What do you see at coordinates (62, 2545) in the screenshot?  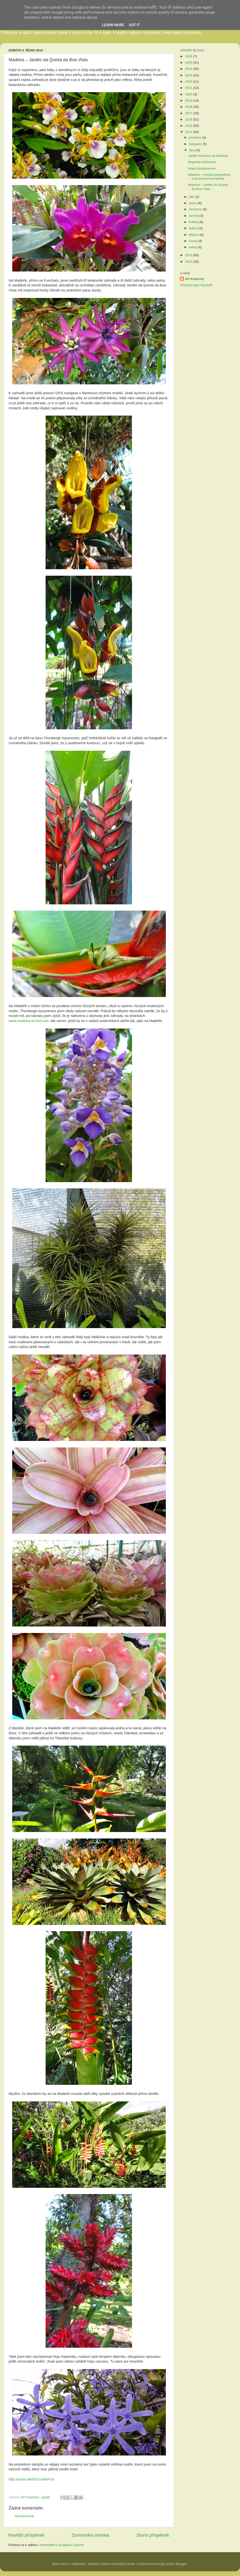 I see `Komentáře k příspěvku (Atom)` at bounding box center [62, 2545].